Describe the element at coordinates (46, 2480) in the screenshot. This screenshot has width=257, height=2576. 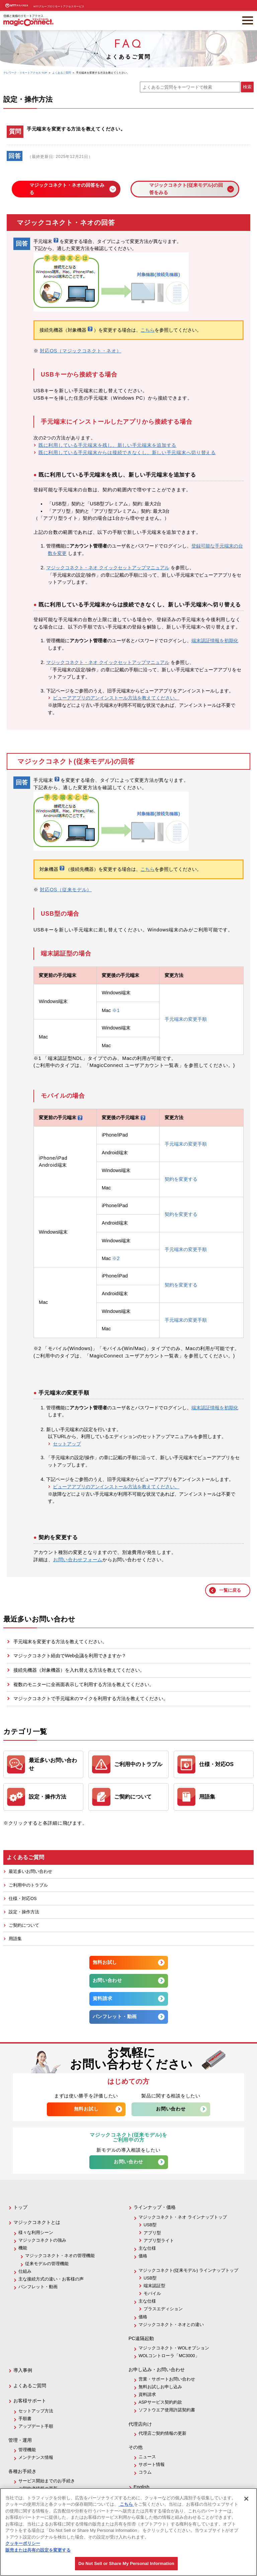
I see `サービス開始までのお手続き` at that location.